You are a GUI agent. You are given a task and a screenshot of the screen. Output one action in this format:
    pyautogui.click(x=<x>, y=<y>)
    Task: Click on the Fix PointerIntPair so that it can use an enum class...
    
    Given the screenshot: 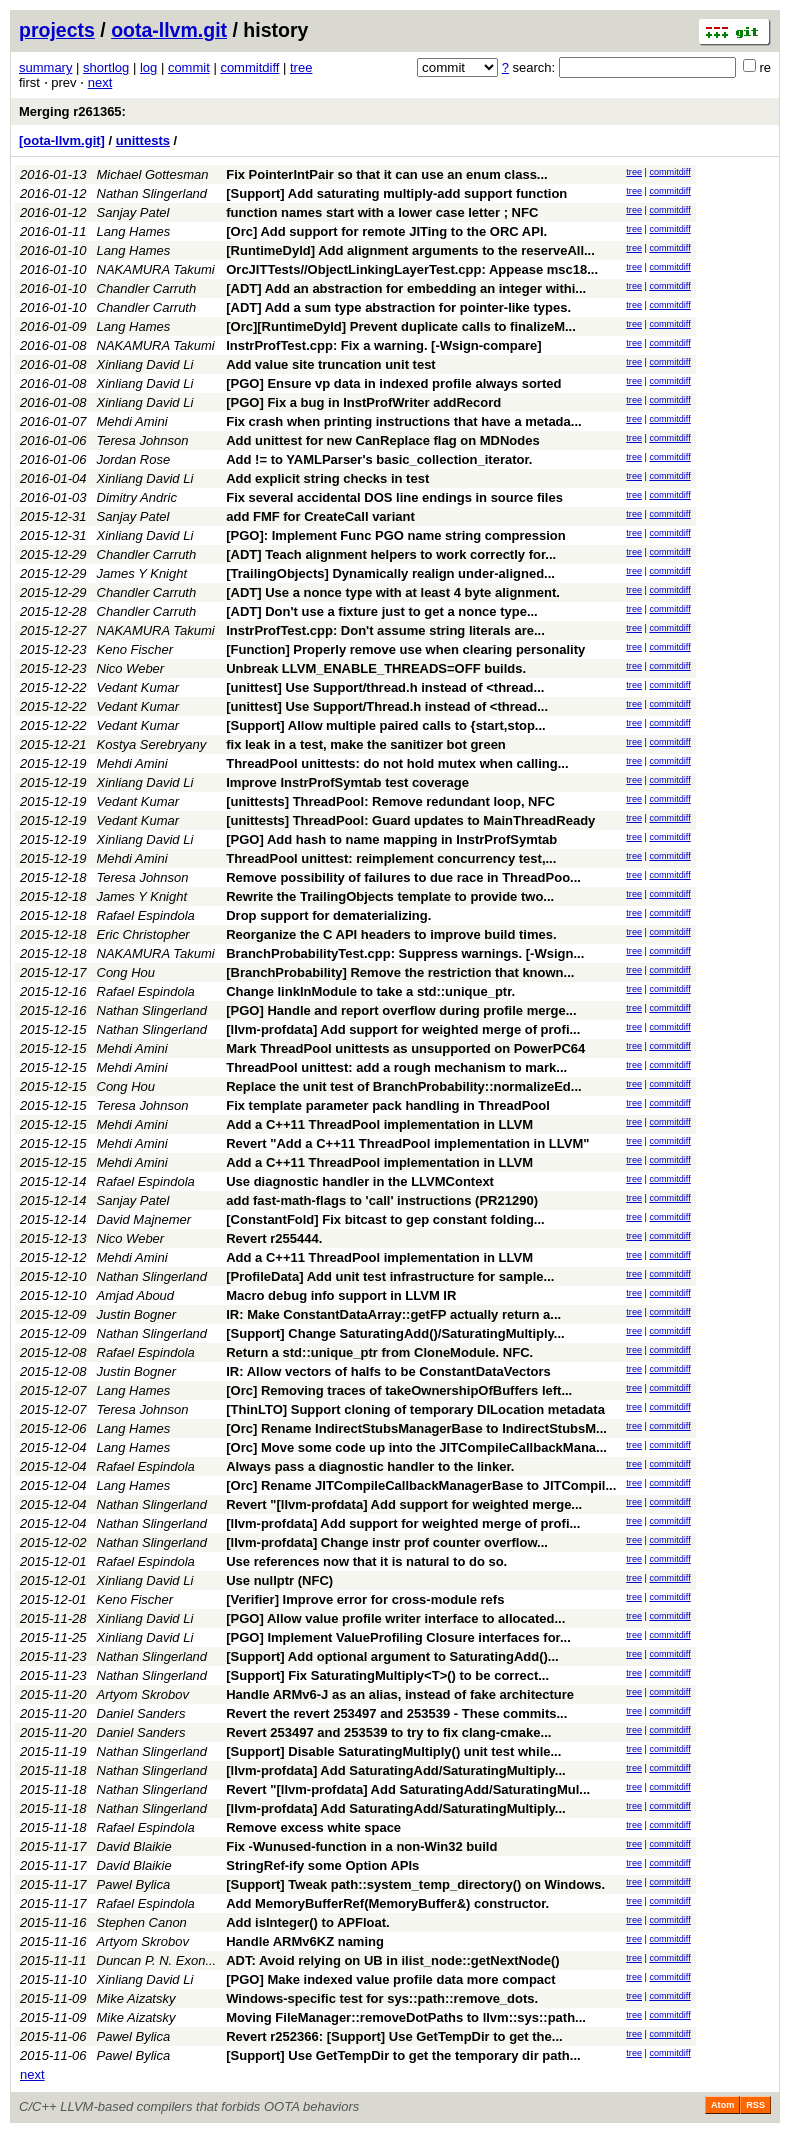 What is the action you would take?
    pyautogui.click(x=386, y=174)
    